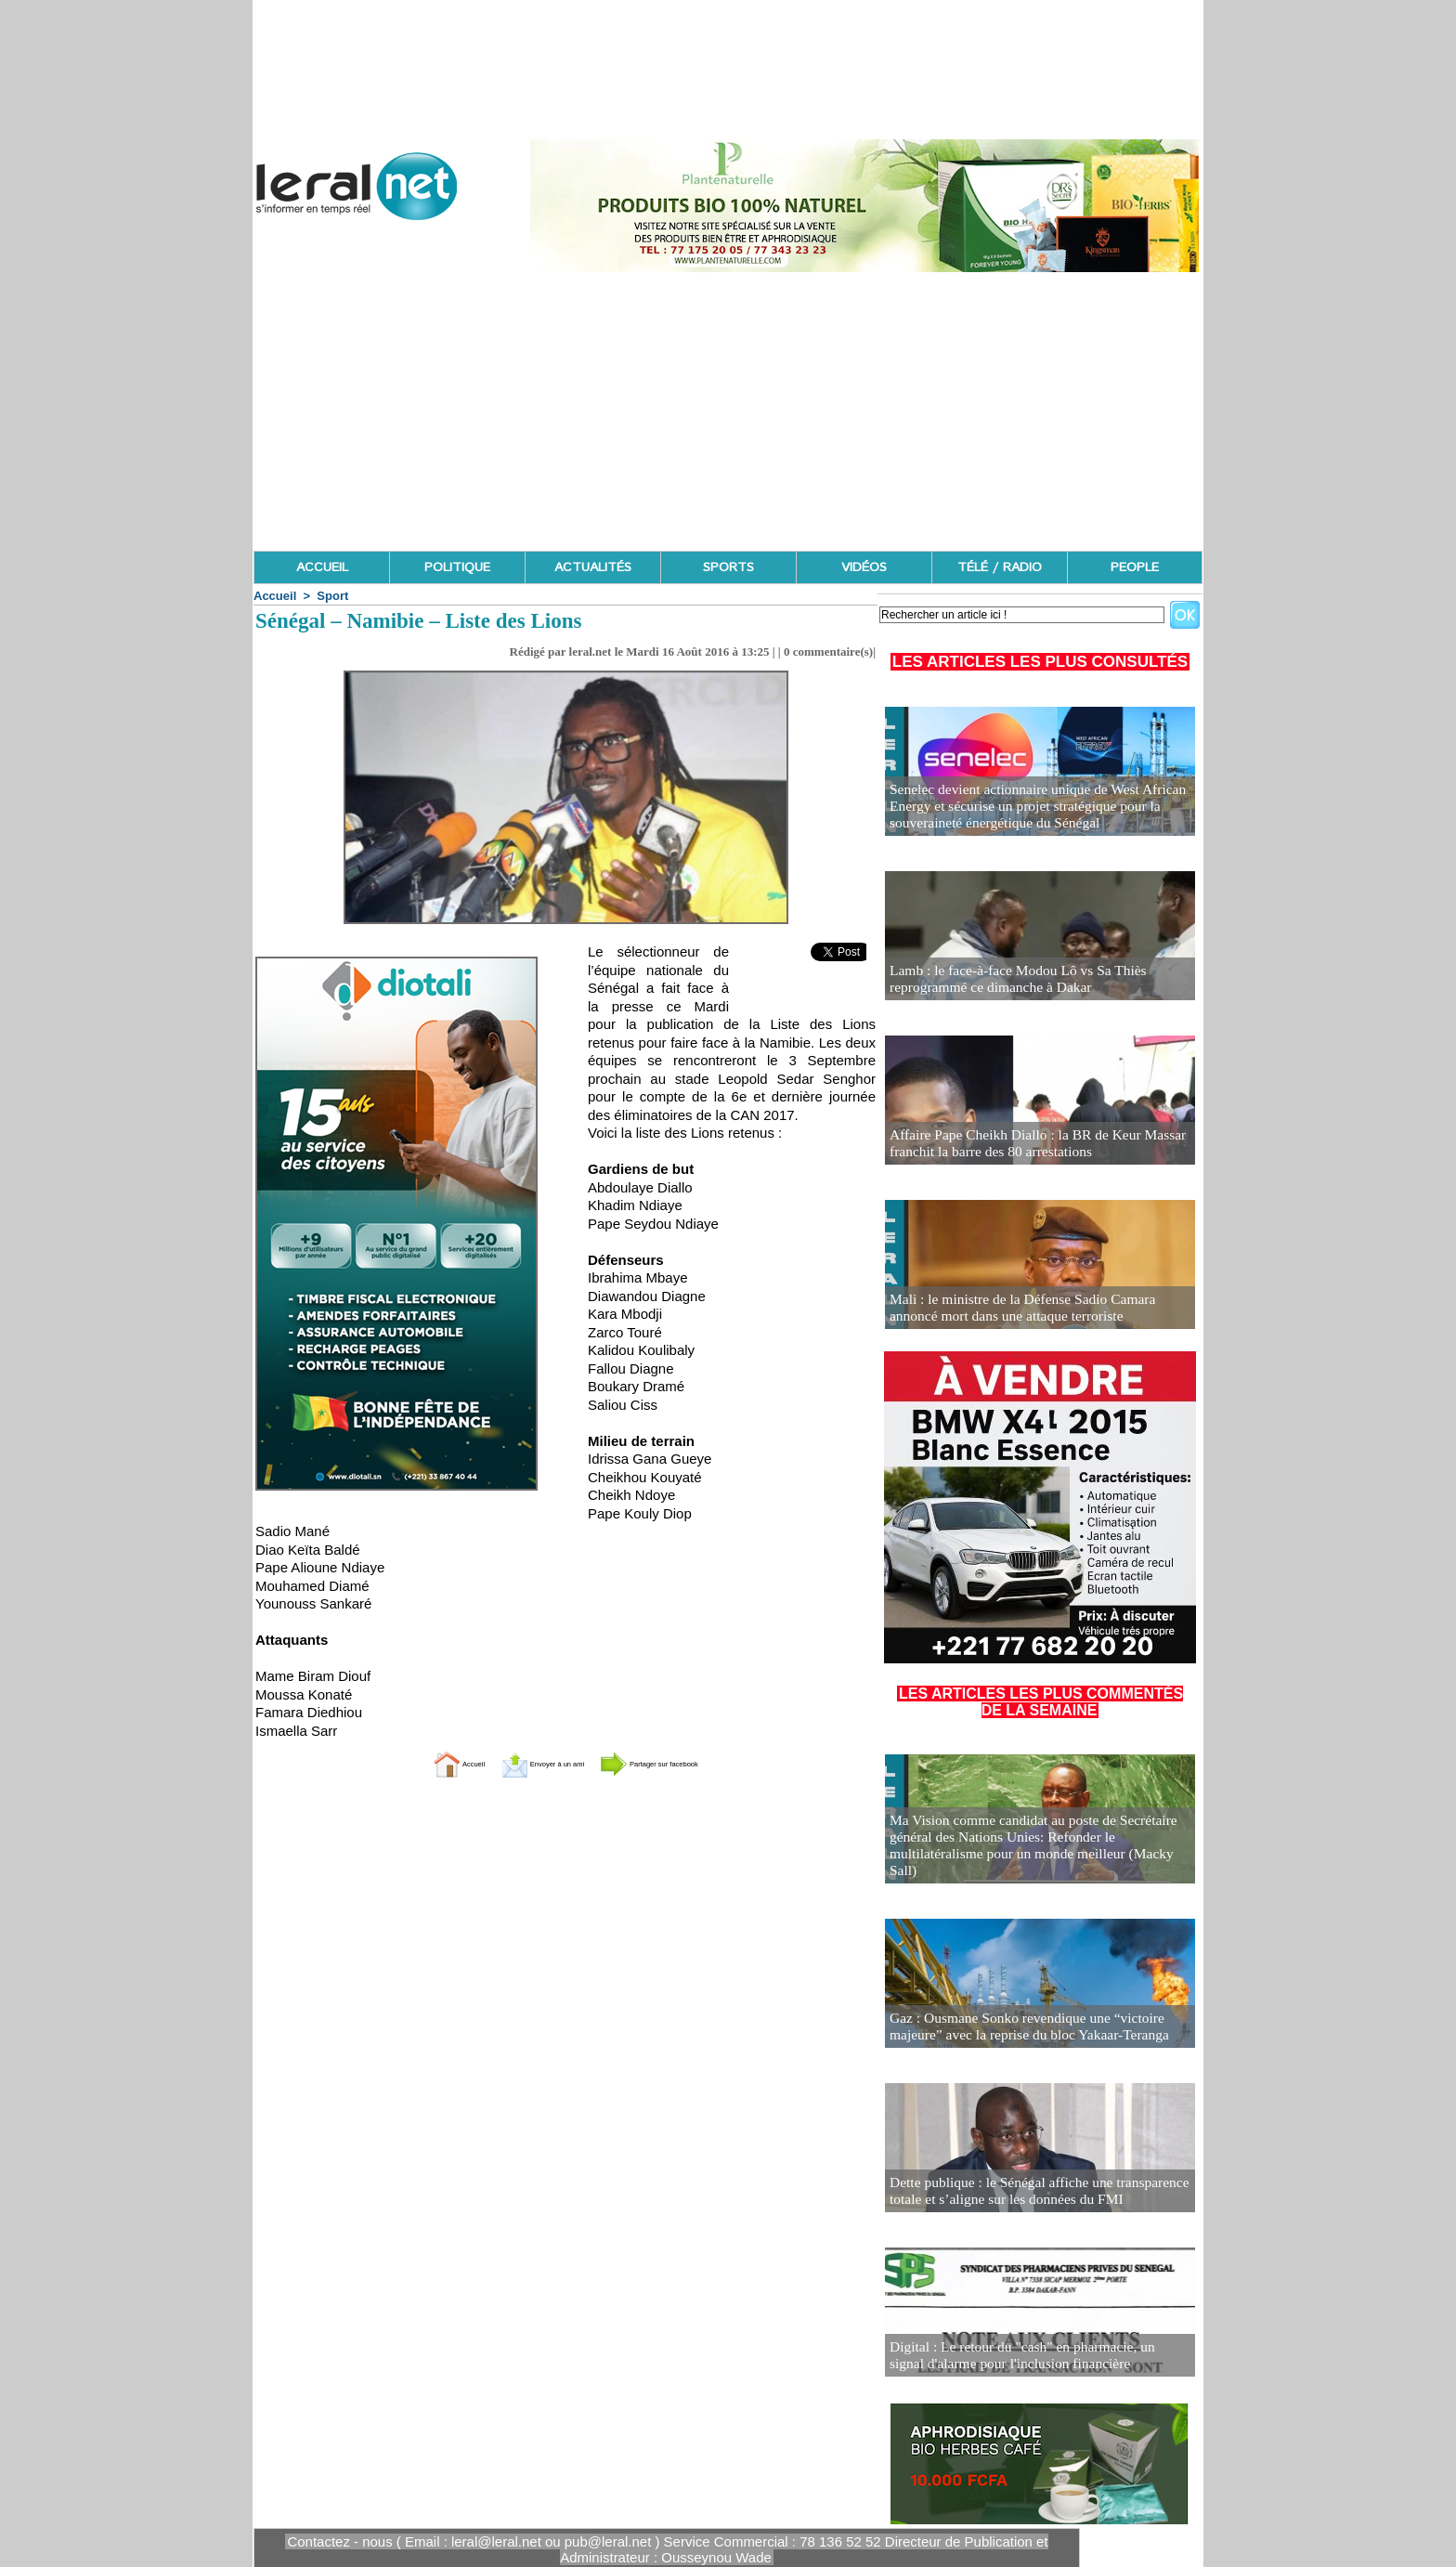 This screenshot has height=2567, width=1456. I want to click on SPORTS, so click(728, 567).